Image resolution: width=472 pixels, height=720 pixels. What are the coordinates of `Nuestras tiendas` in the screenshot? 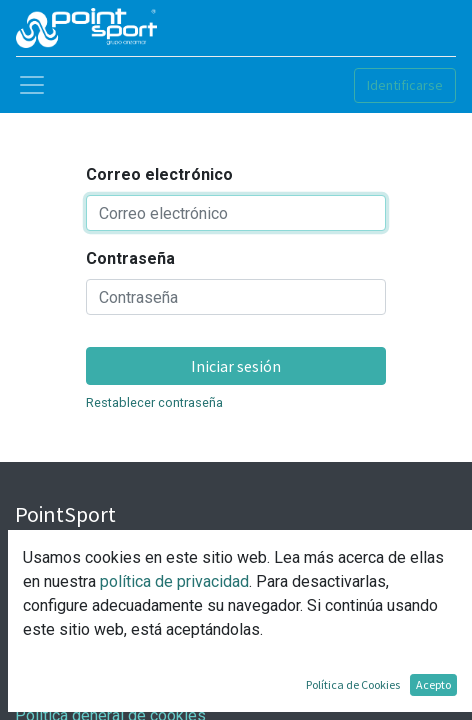 It's located at (75, 619).